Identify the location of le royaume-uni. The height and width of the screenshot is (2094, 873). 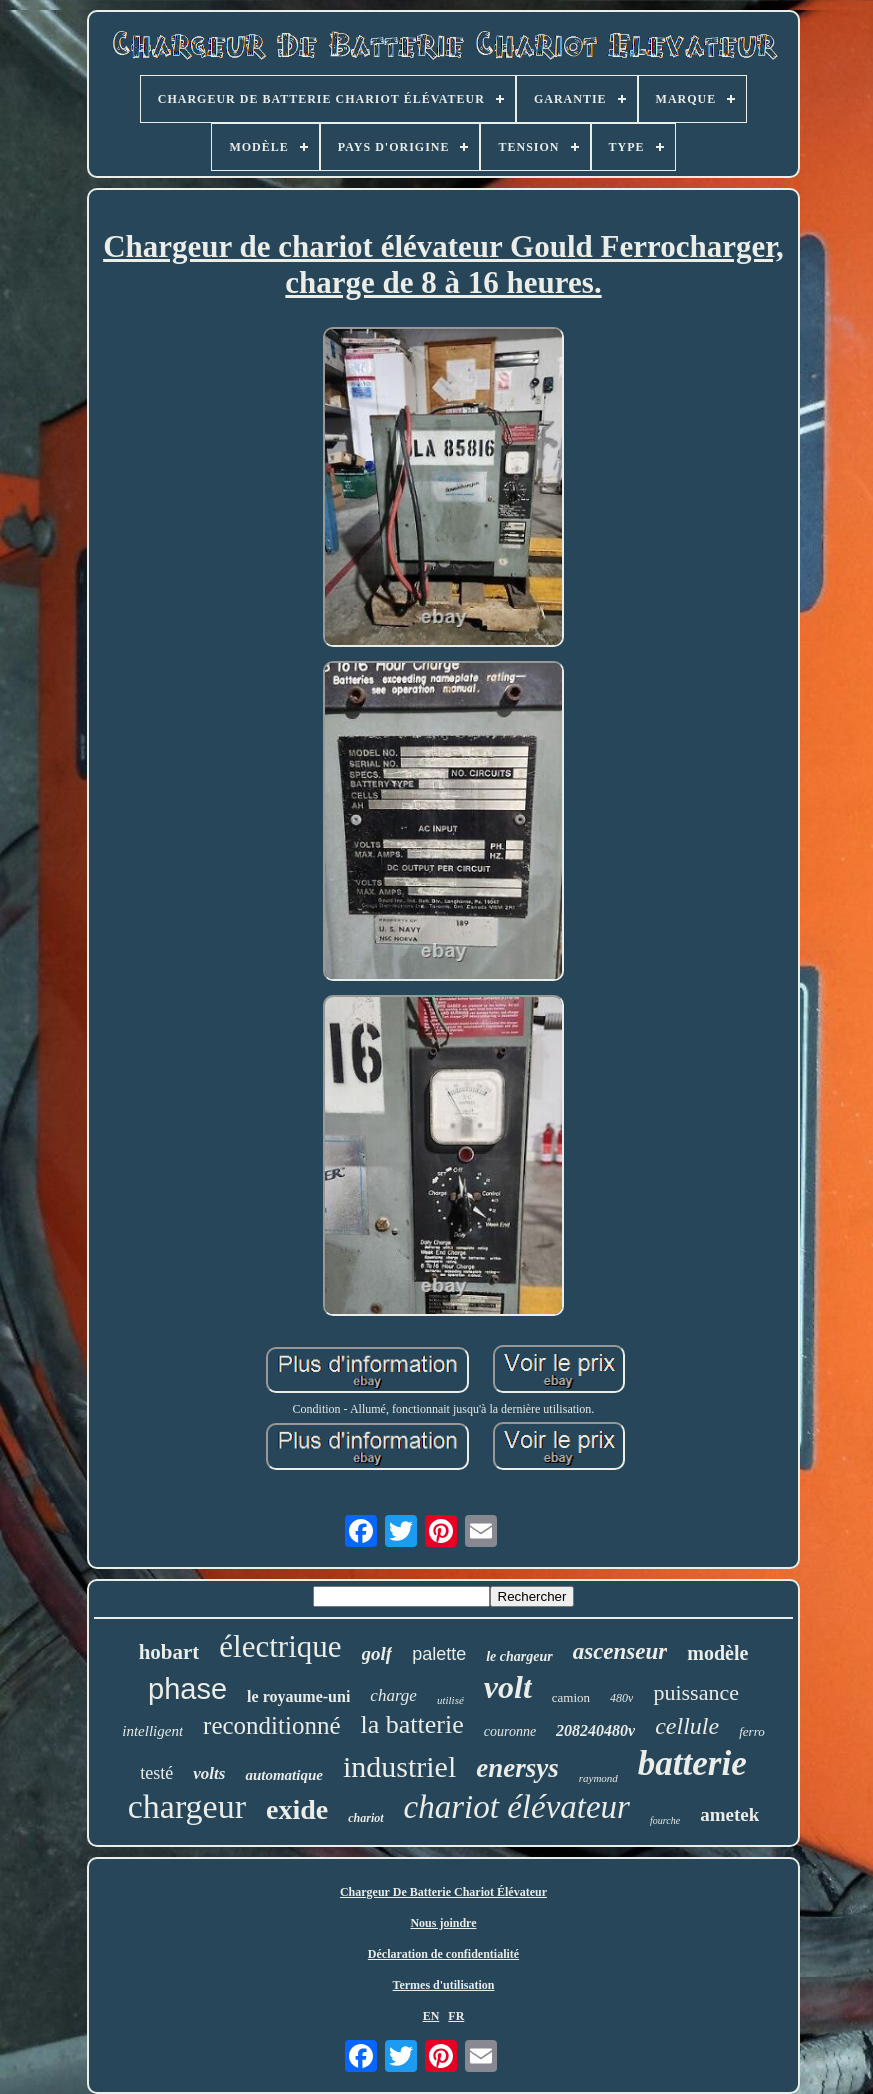
(298, 1696).